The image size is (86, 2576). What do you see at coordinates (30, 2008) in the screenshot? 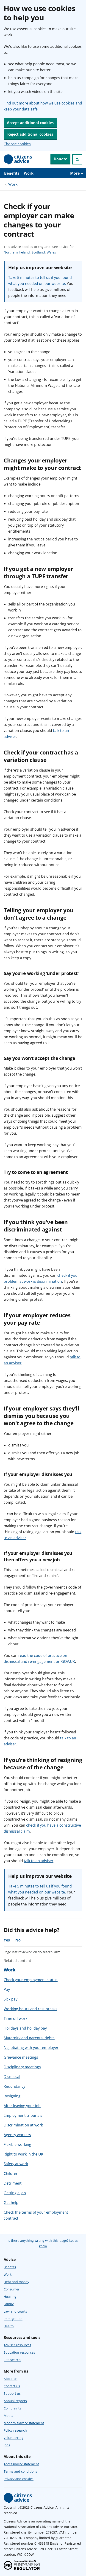
I see `Working hours and rest breaks` at bounding box center [30, 2008].